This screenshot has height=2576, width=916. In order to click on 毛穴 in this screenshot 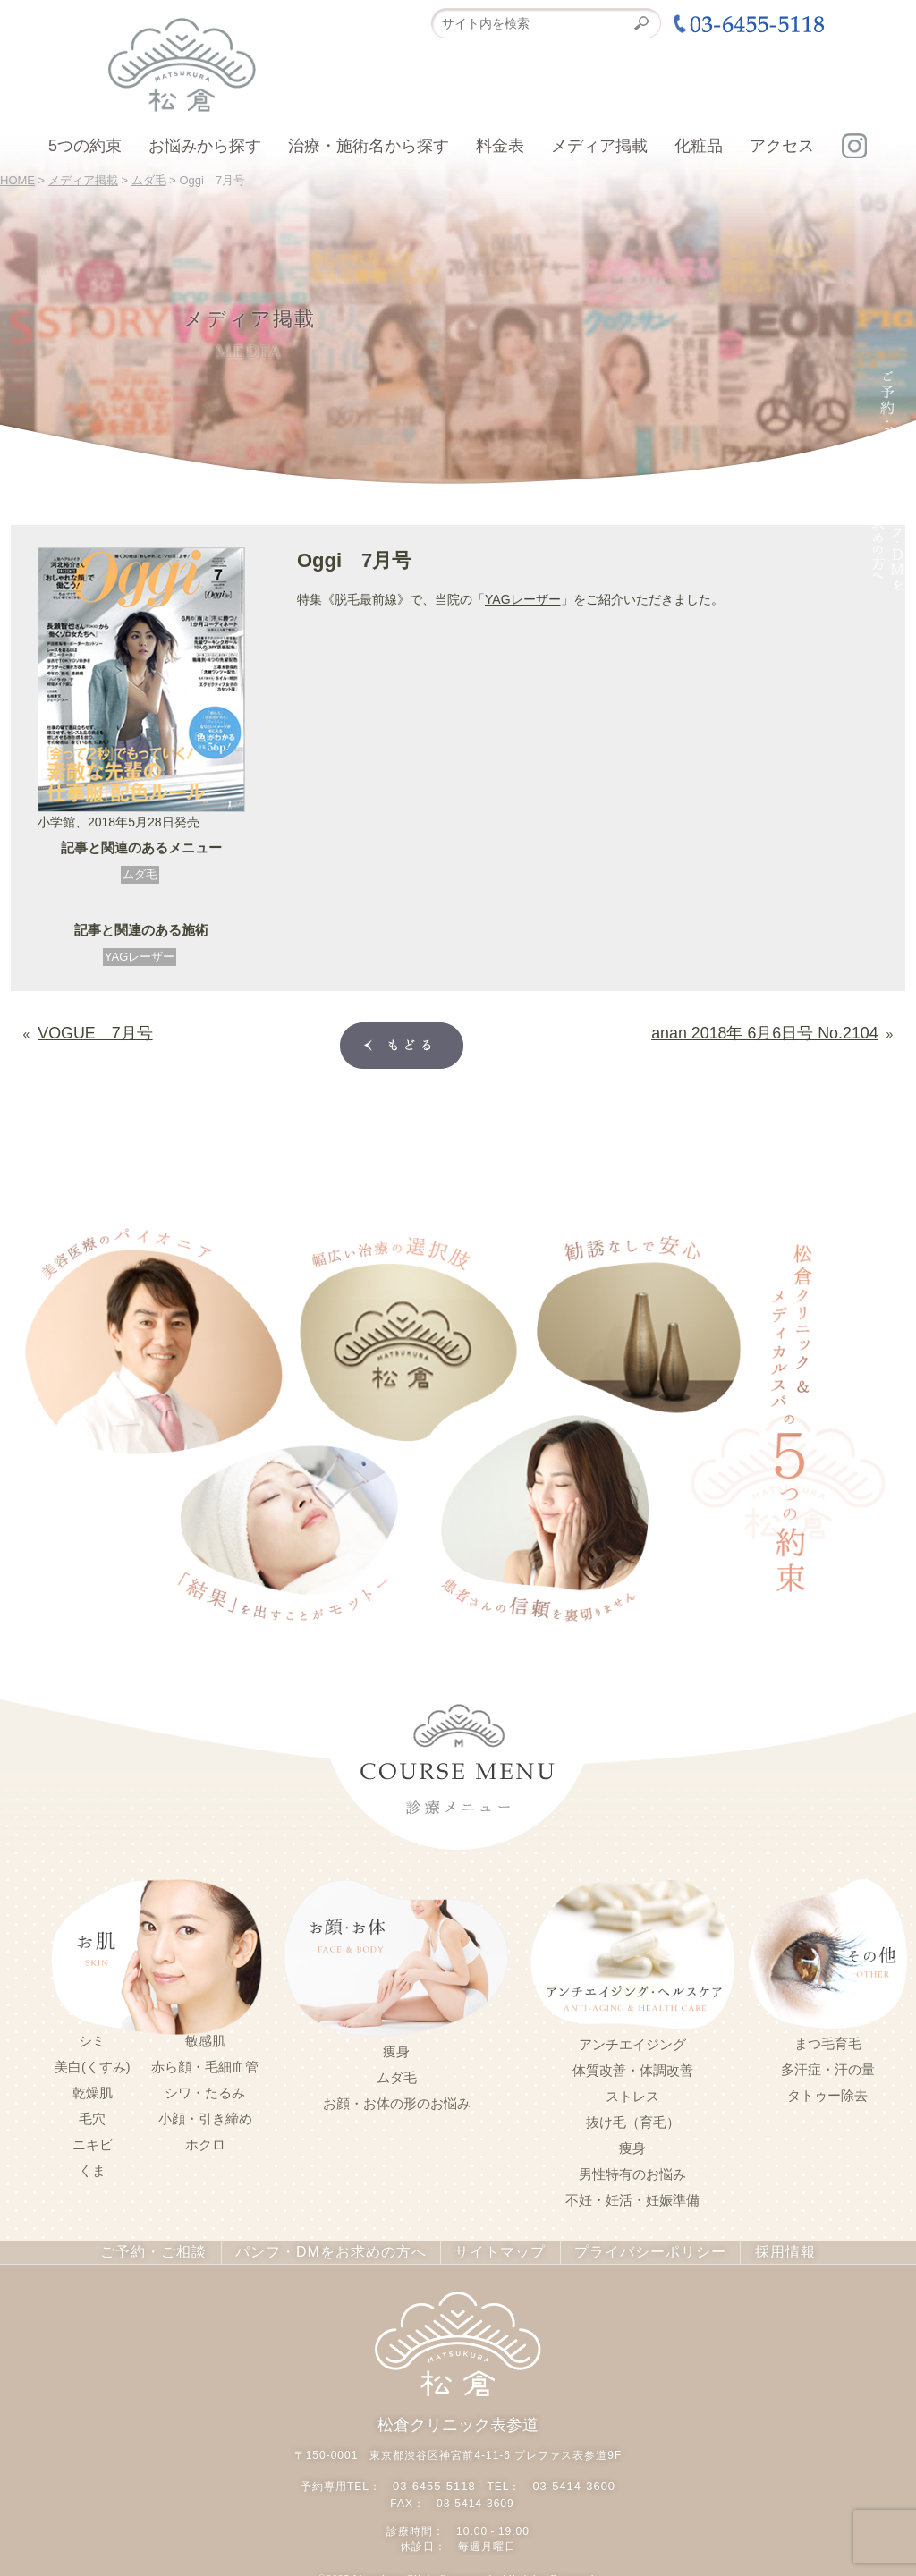, I will do `click(92, 2115)`.